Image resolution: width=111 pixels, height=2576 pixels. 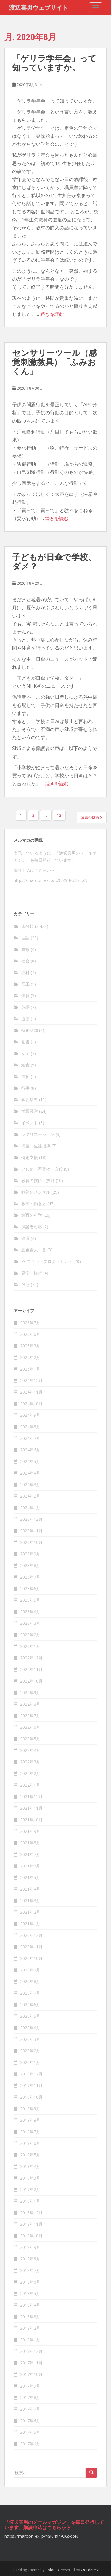 What do you see at coordinates (31, 2224) in the screenshot?
I see `2018年11月` at bounding box center [31, 2224].